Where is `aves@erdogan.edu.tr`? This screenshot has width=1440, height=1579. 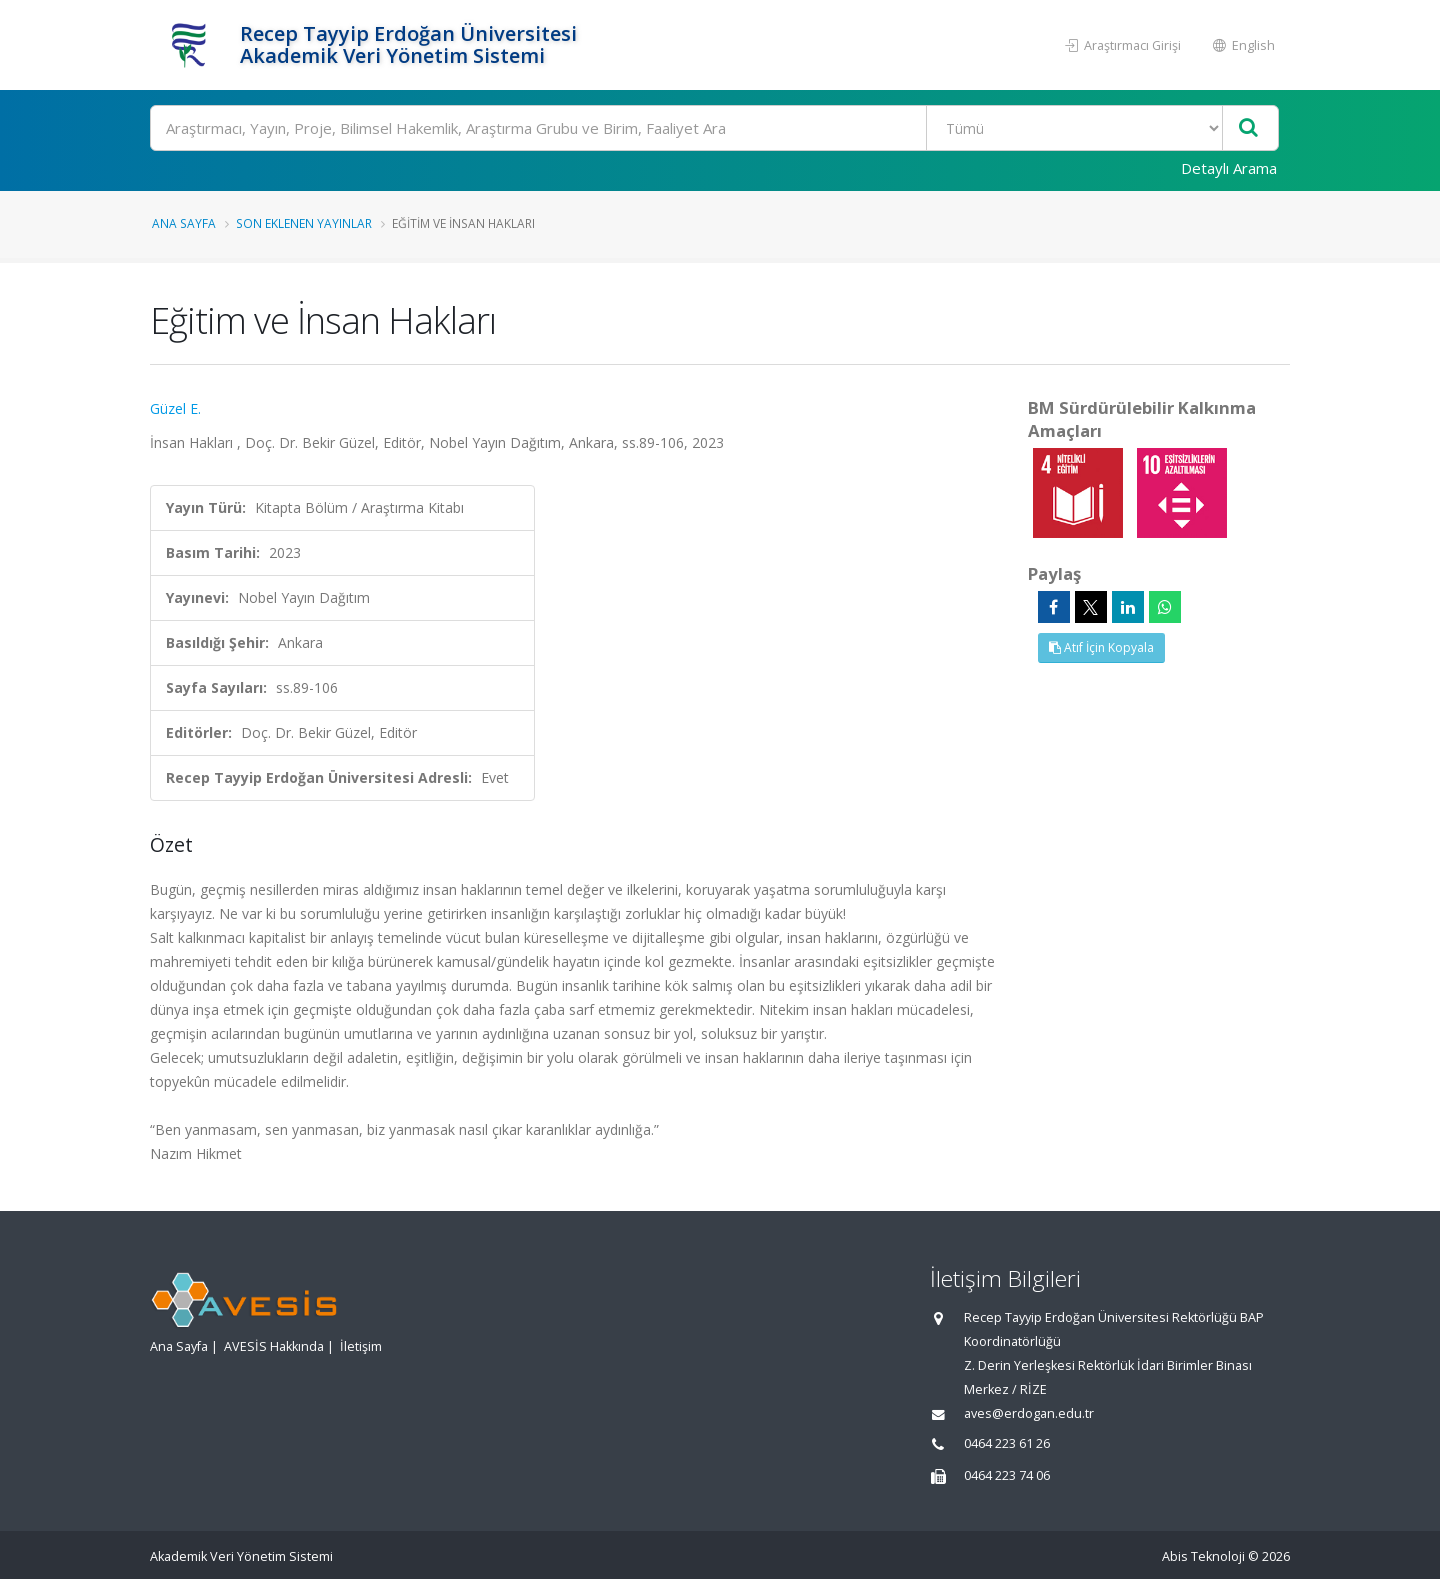
aves@erdogan.edu.tr is located at coordinates (1029, 1413).